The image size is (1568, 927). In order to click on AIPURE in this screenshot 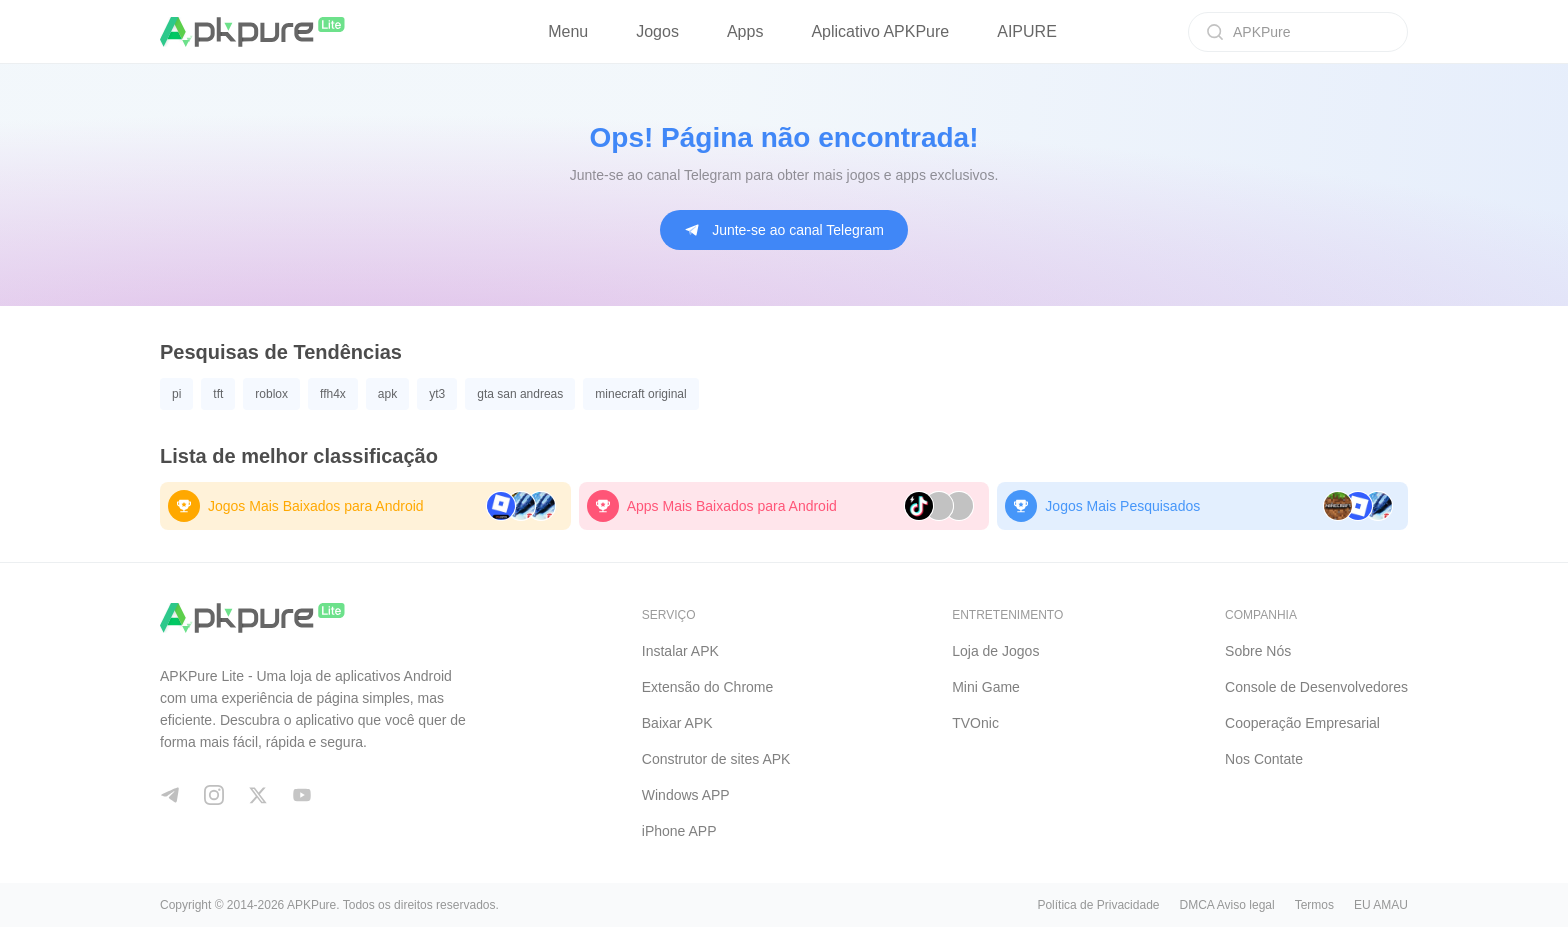, I will do `click(1027, 31)`.